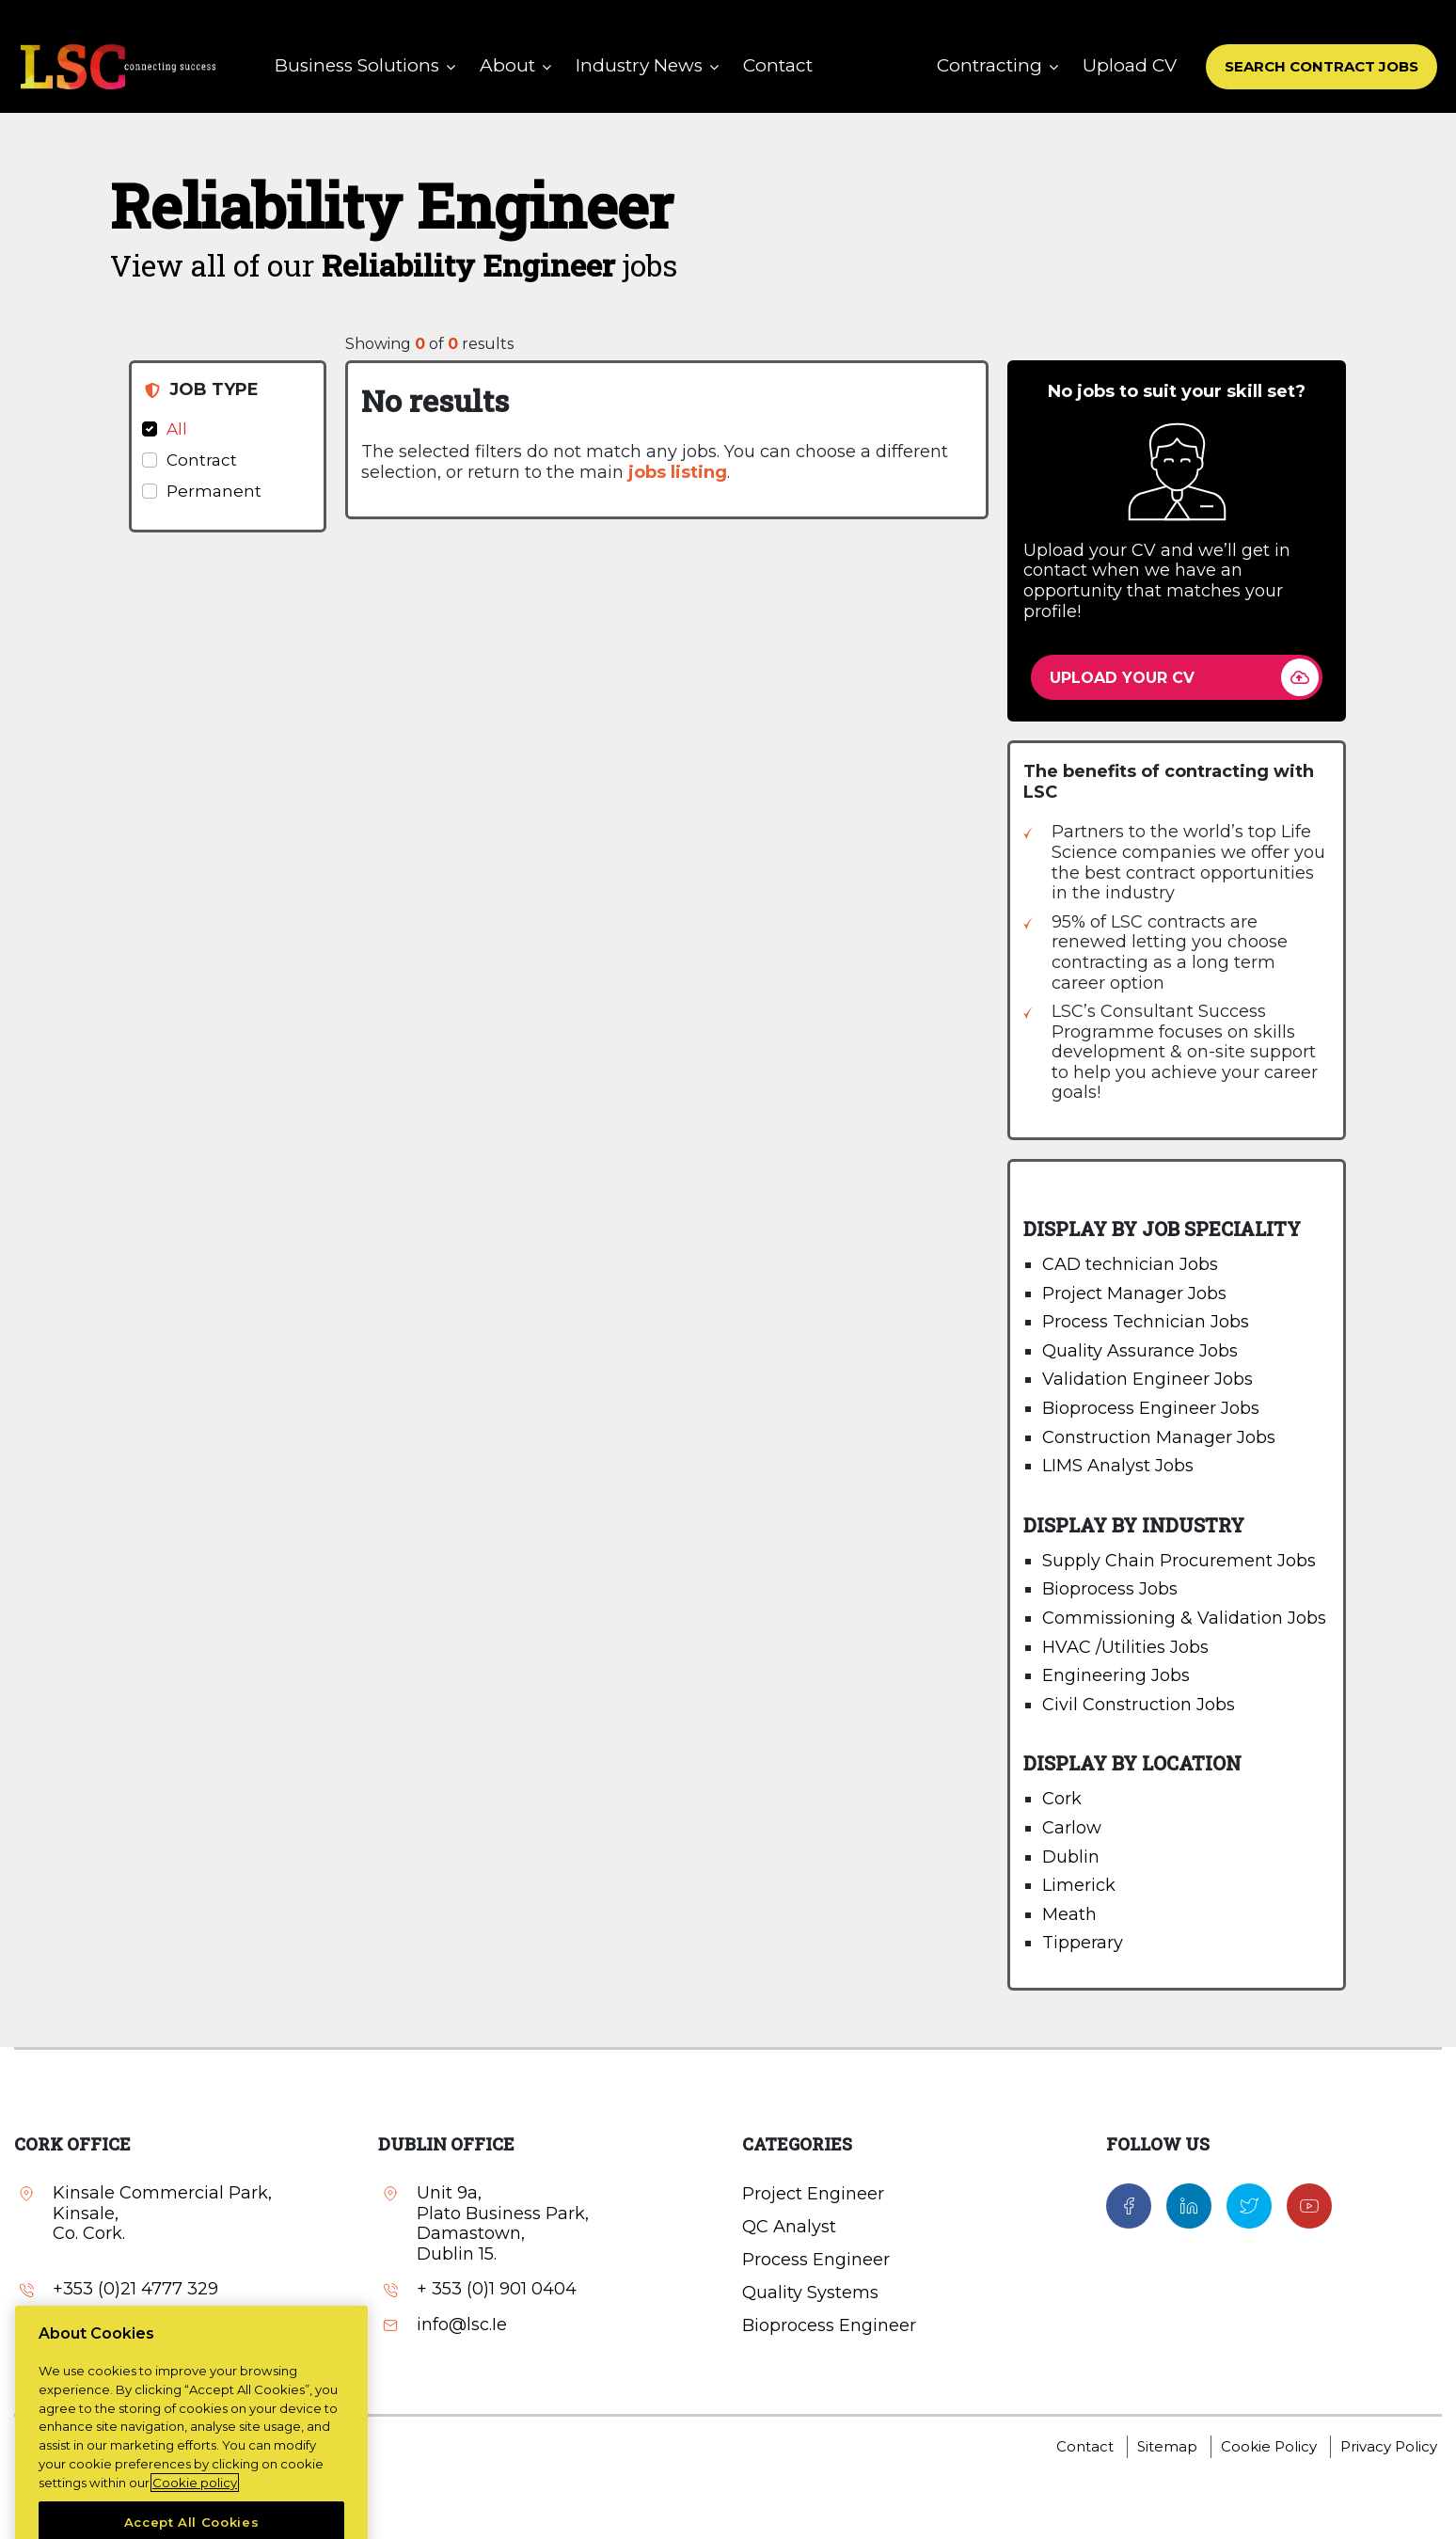 The width and height of the screenshot is (1456, 2539). I want to click on Sitemap, so click(1167, 2446).